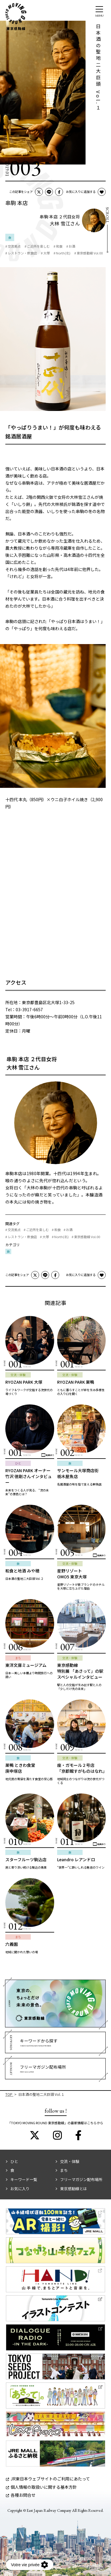 The image size is (111, 2576). I want to click on フリーマガジン配布場所, so click(81, 2179).